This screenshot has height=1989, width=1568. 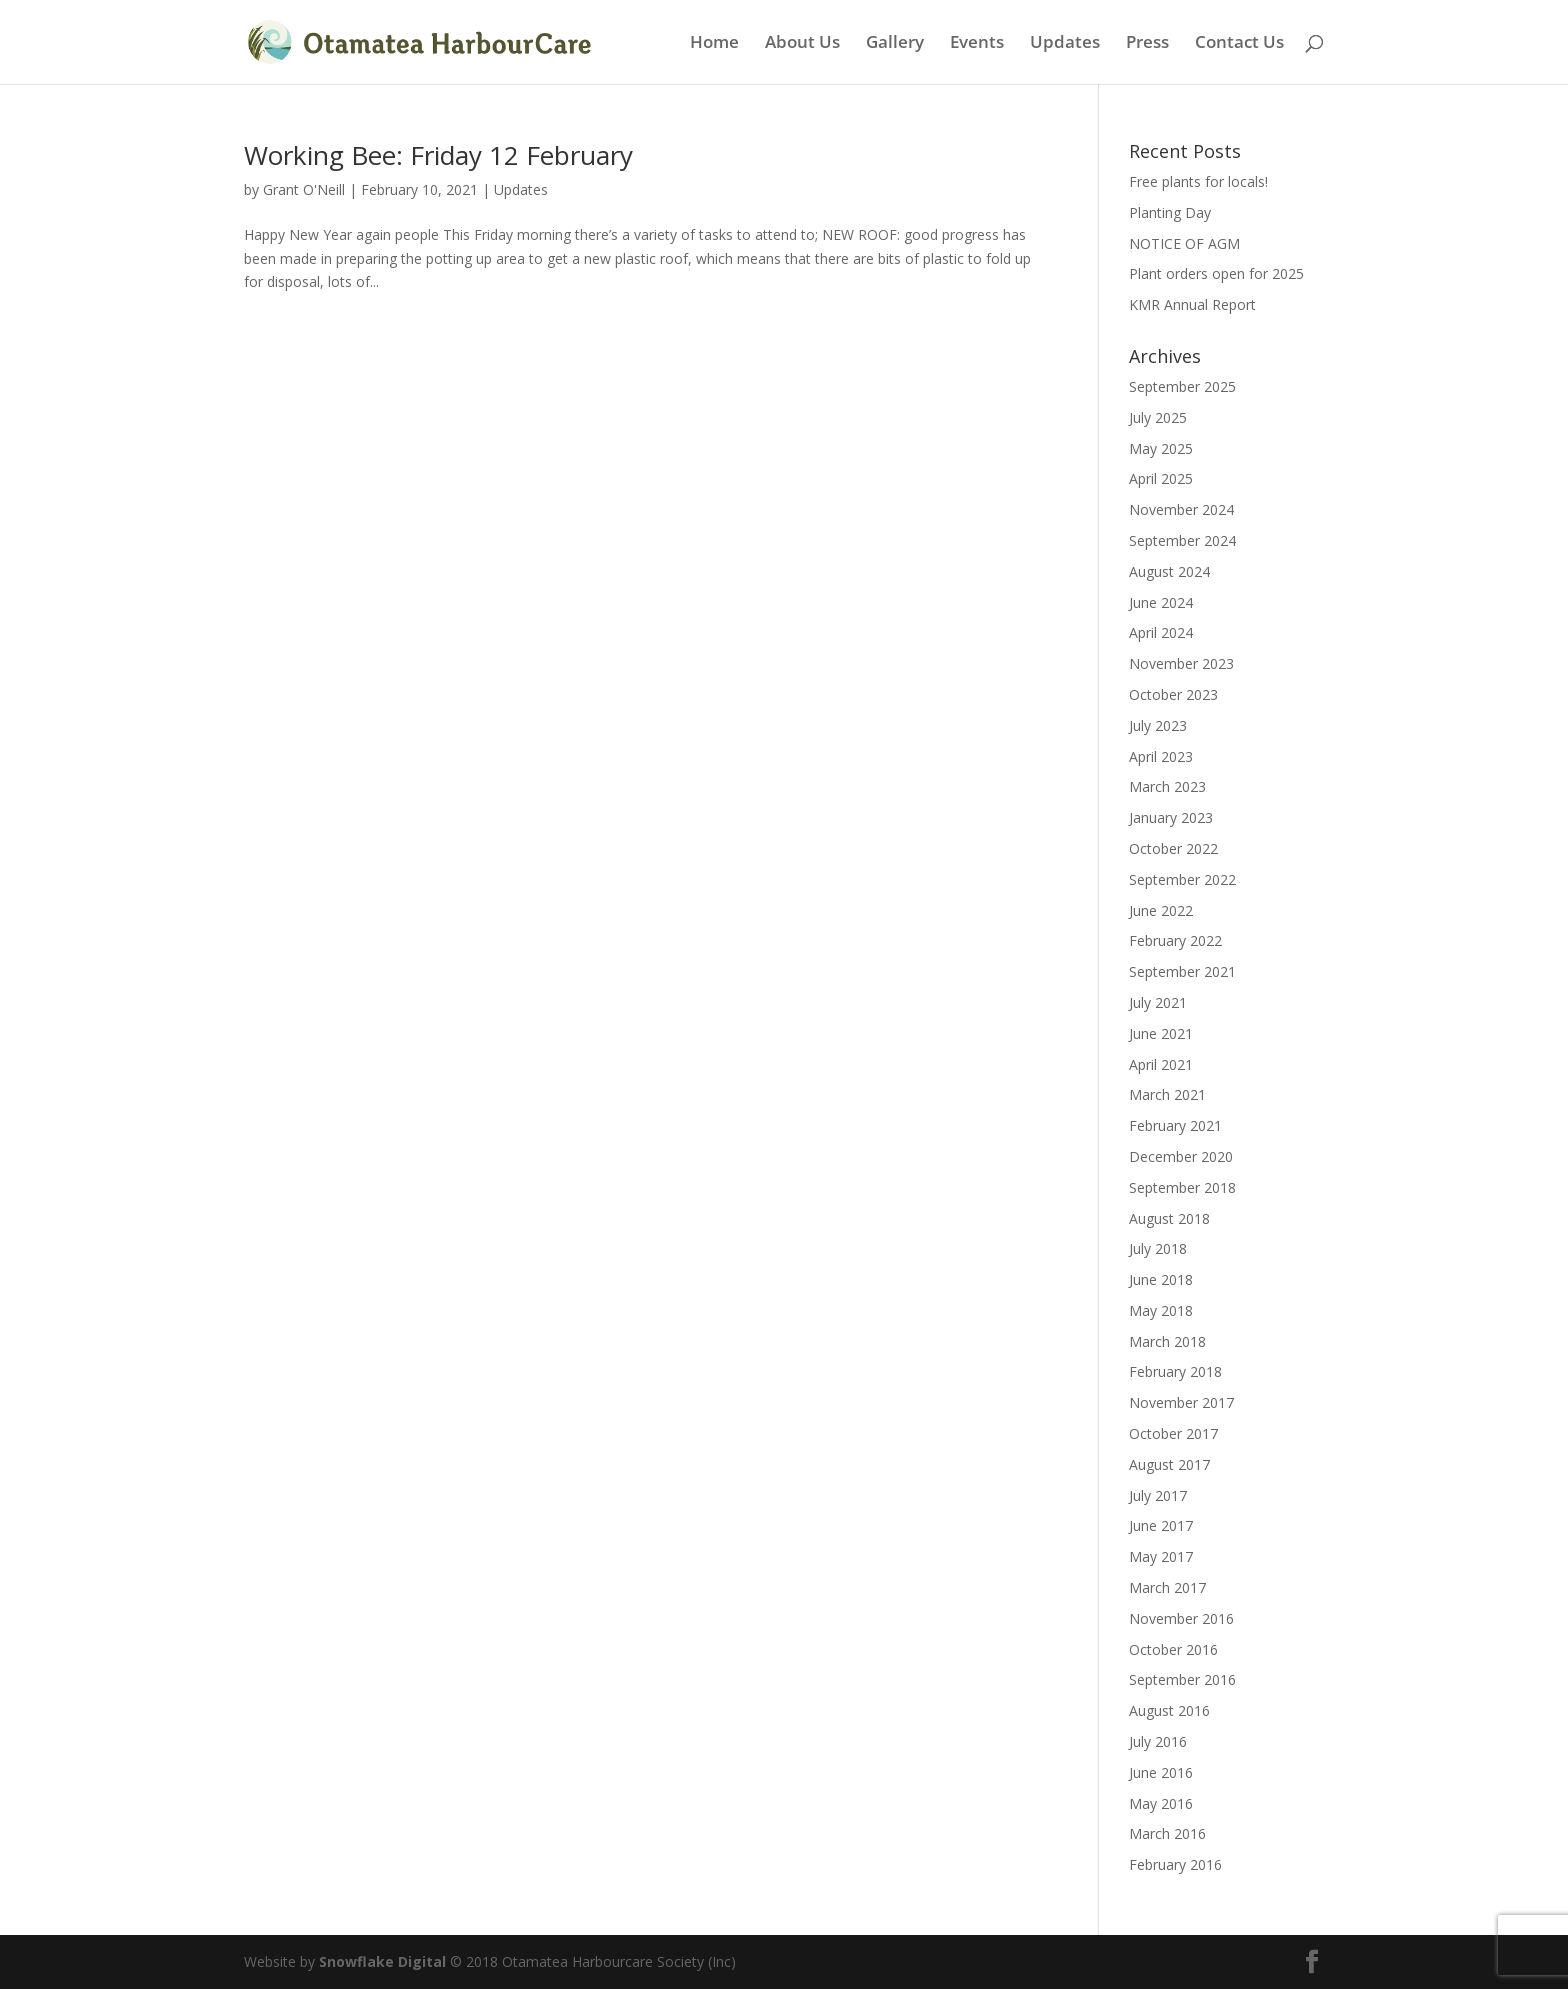 What do you see at coordinates (1158, 725) in the screenshot?
I see `July 2023` at bounding box center [1158, 725].